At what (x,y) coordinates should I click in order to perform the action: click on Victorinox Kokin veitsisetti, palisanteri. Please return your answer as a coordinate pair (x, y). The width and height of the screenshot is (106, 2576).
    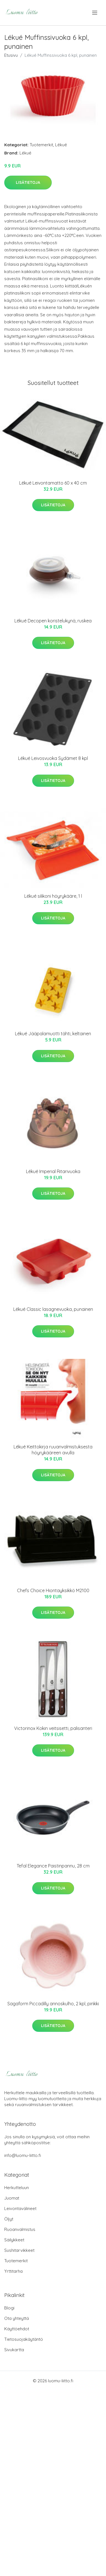
    Looking at the image, I should click on (53, 1728).